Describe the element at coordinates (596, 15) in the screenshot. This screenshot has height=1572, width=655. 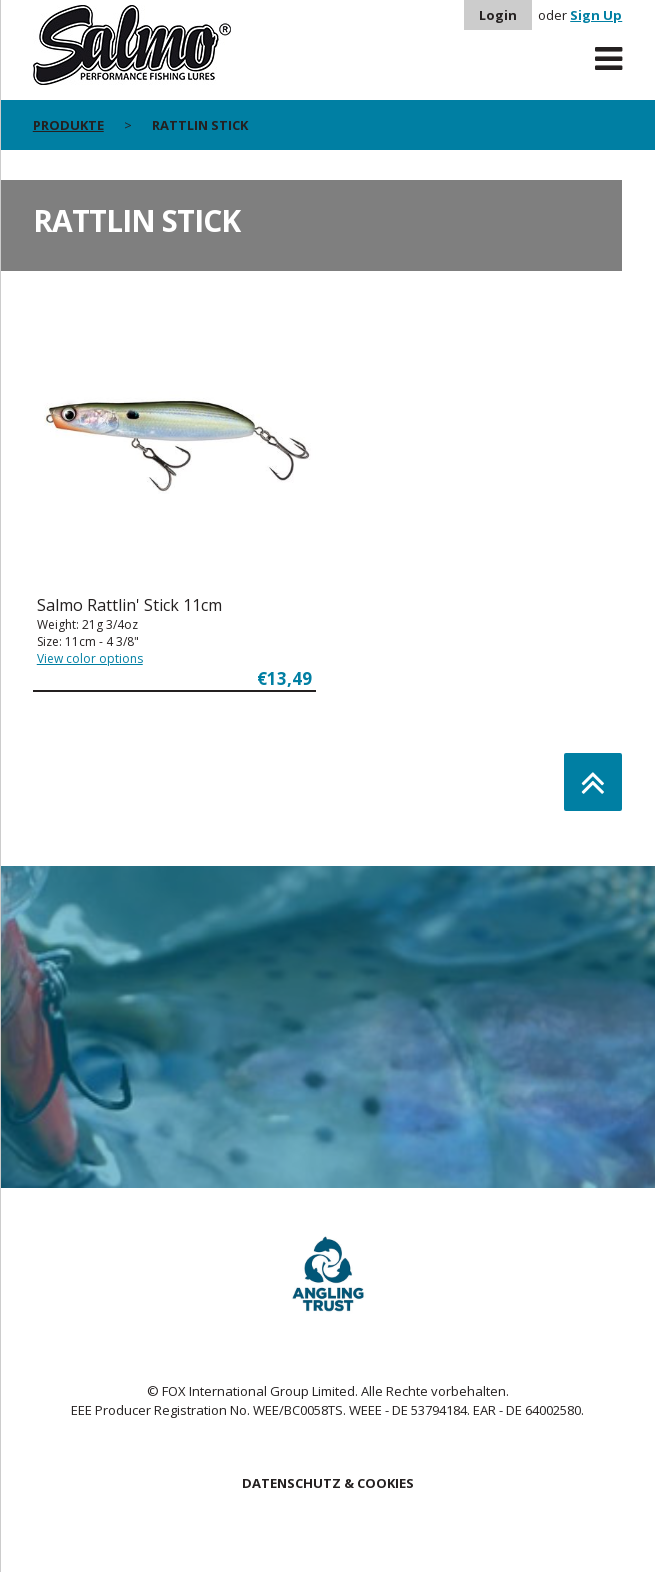
I see `Sign Up` at that location.